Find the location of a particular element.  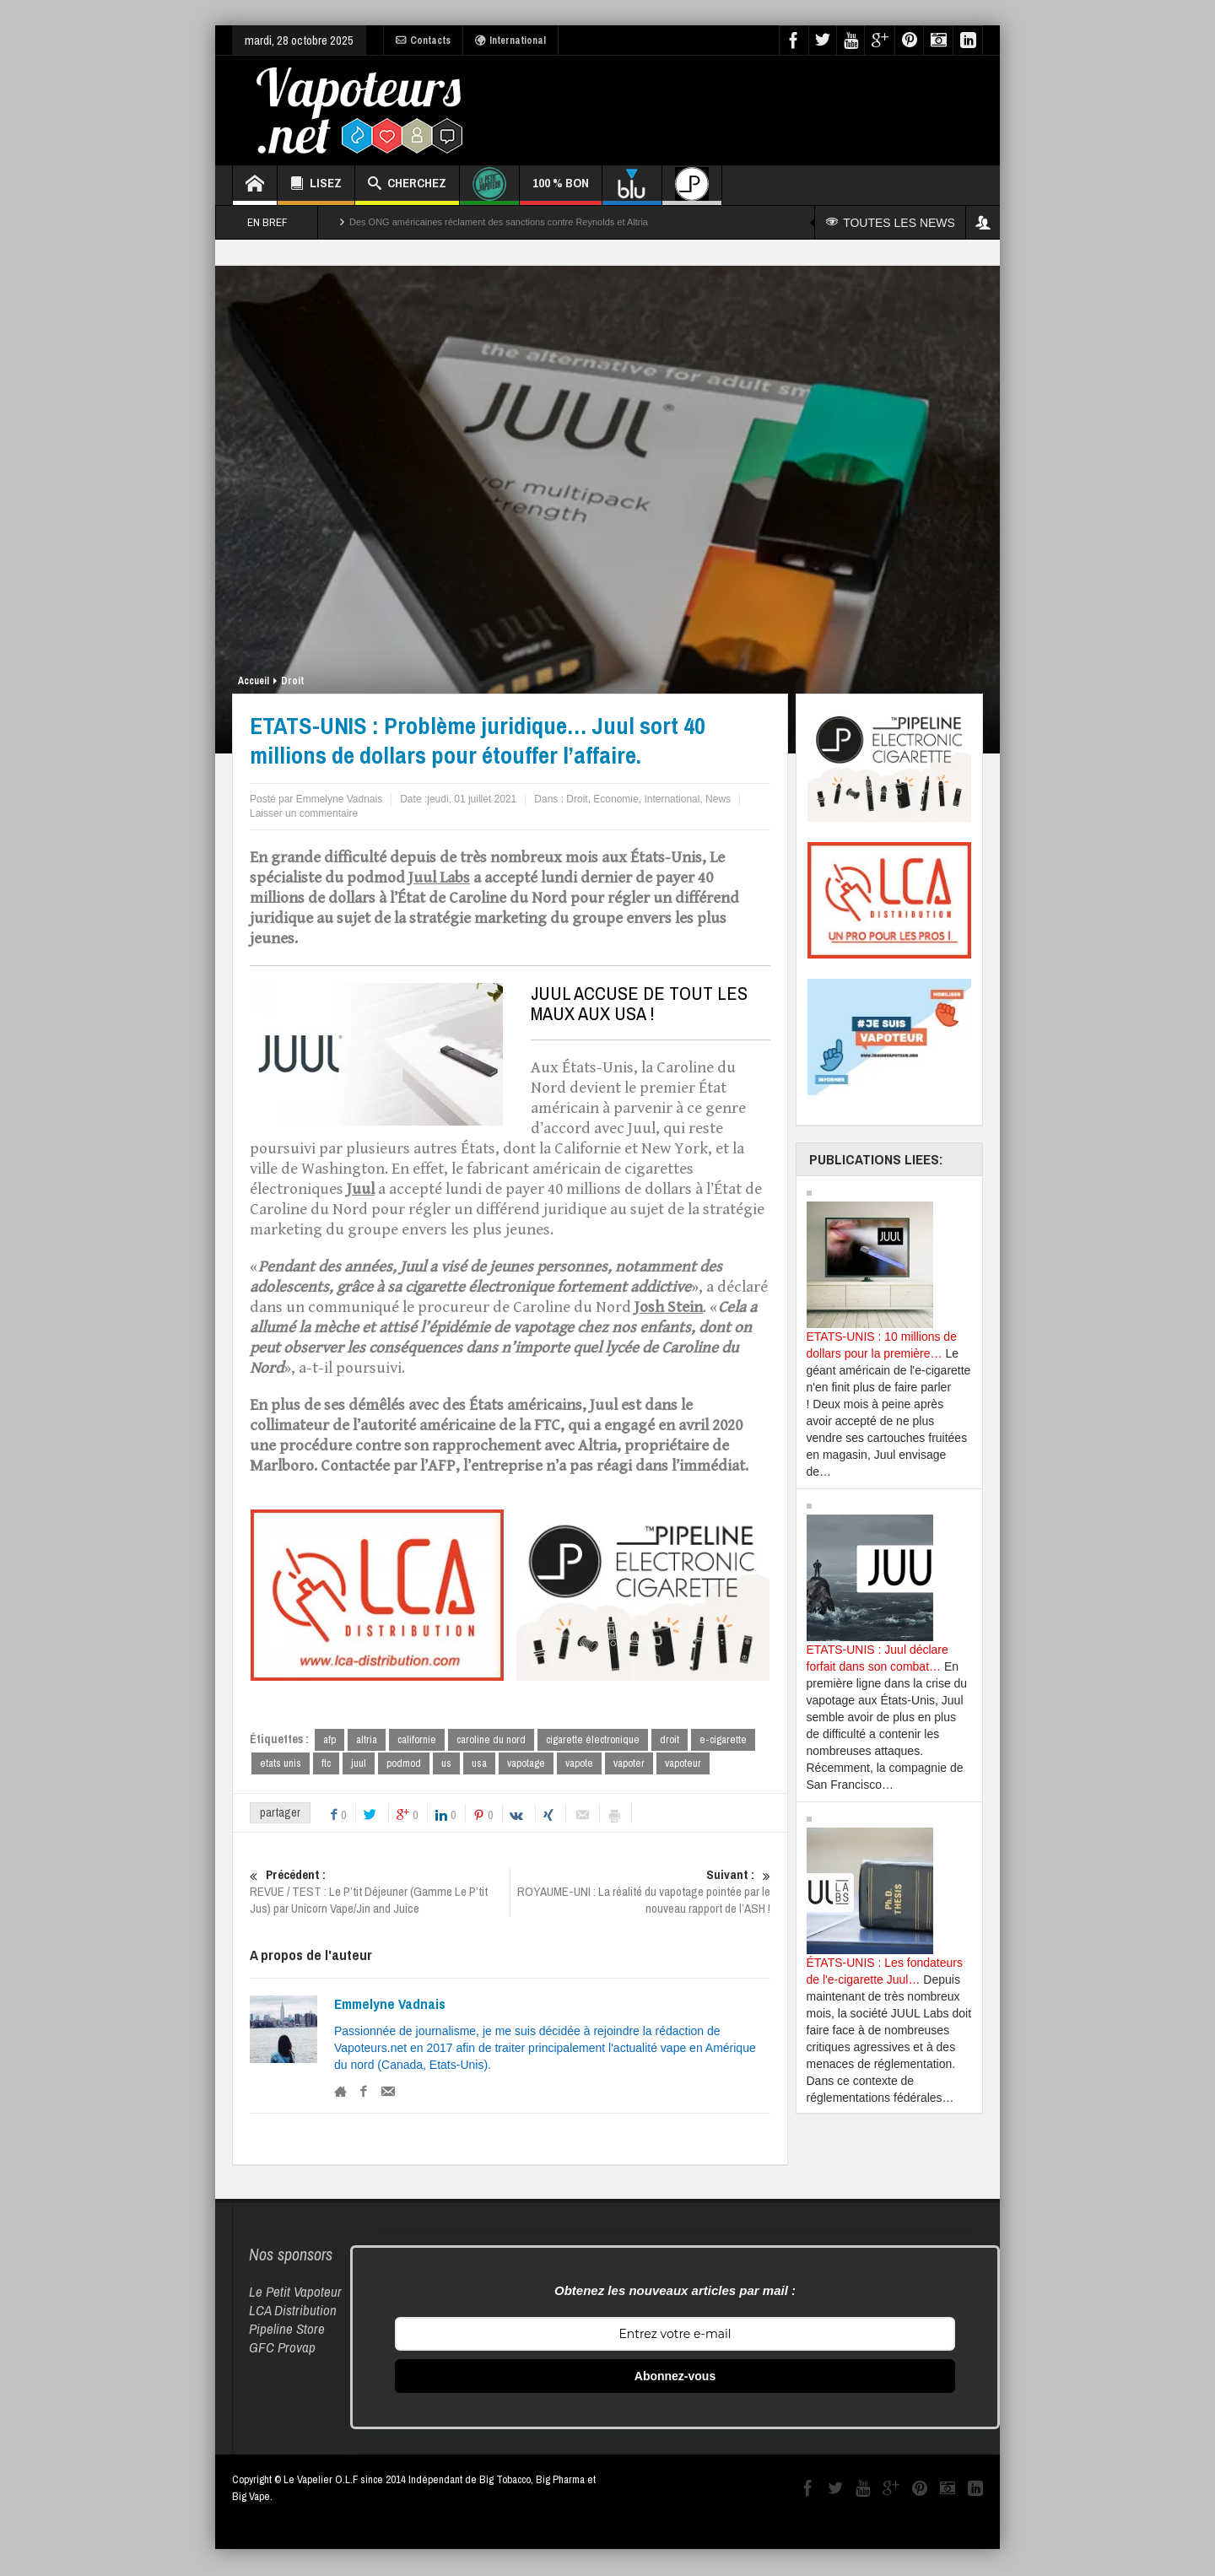

Pipeline Store is located at coordinates (287, 2330).